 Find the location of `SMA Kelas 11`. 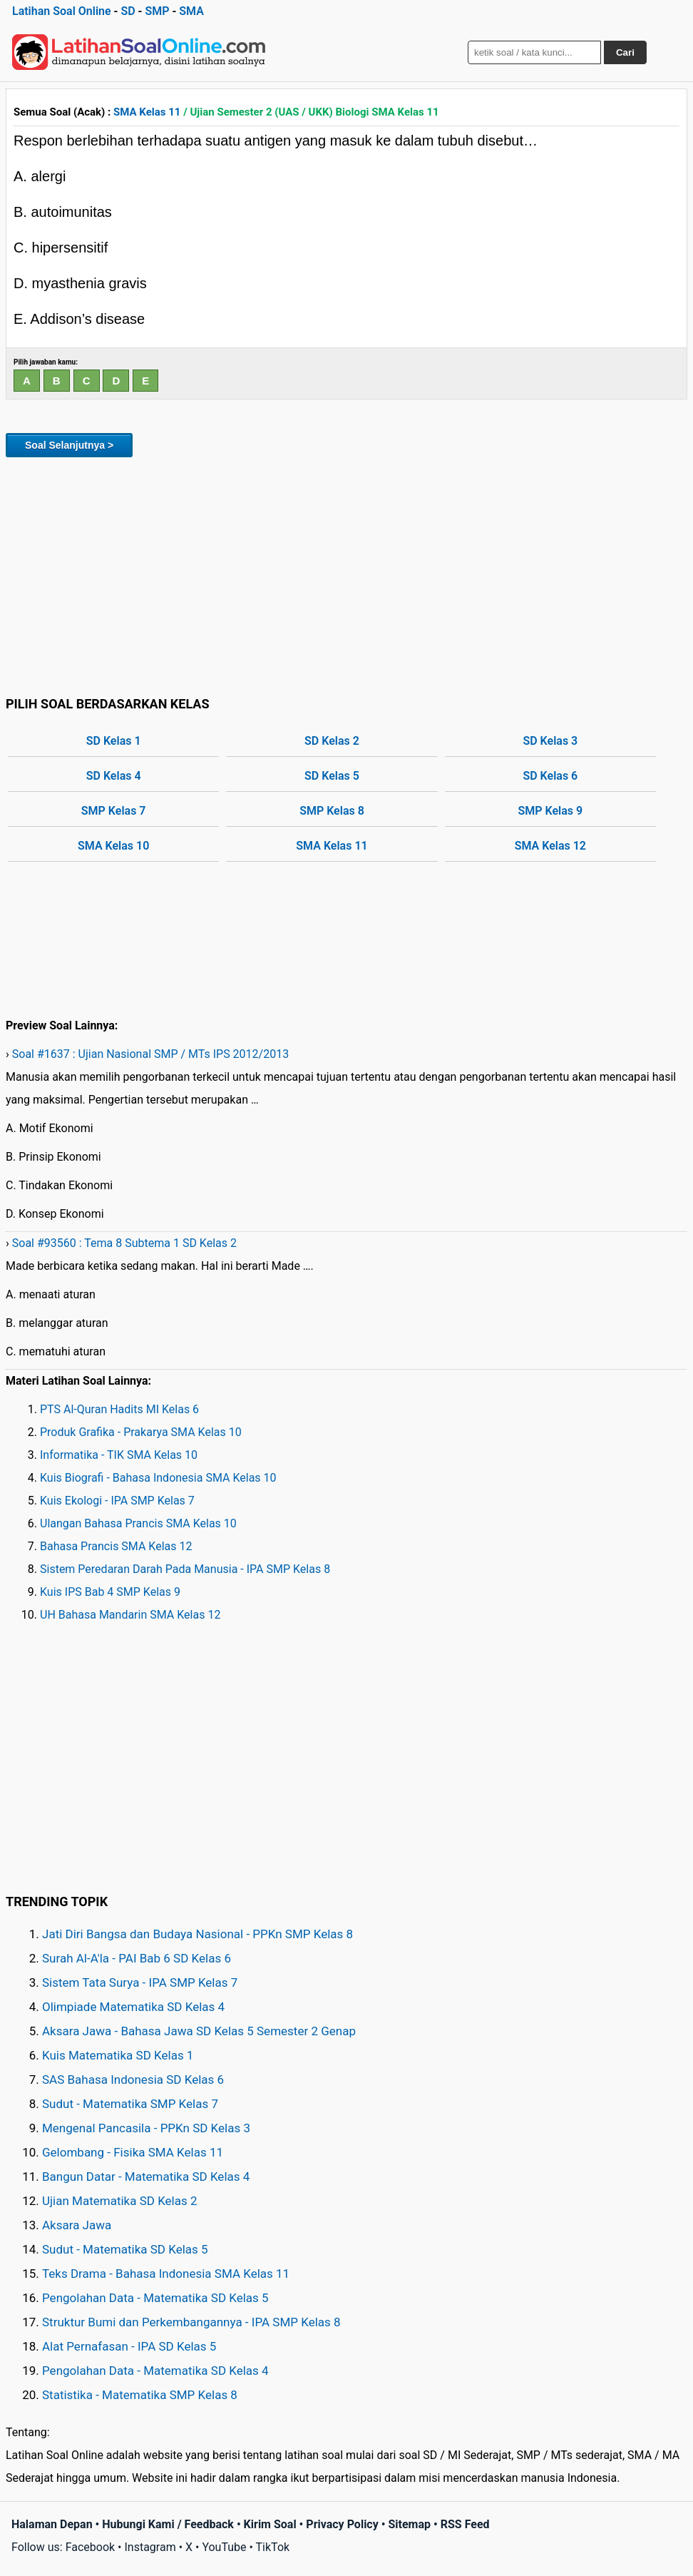

SMA Kelas 11 is located at coordinates (146, 112).